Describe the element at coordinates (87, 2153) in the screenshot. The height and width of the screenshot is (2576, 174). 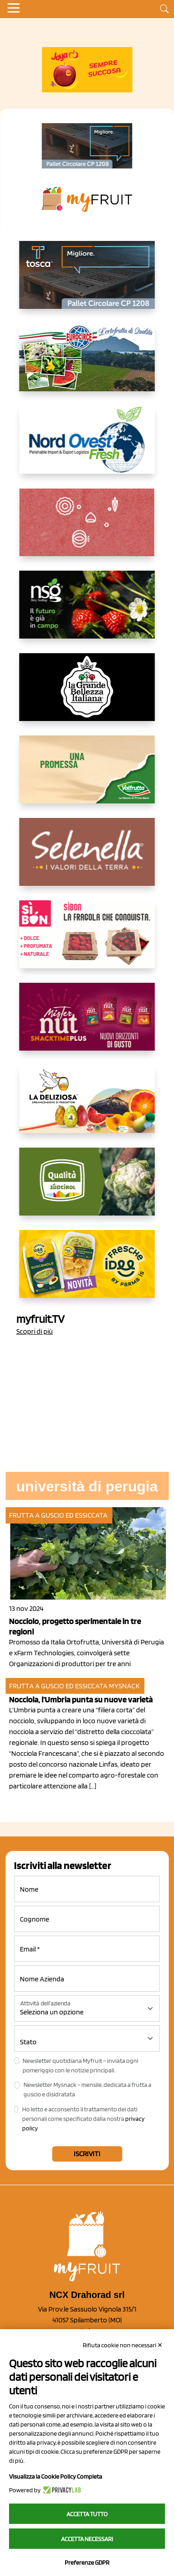
I see `Iscriviti` at that location.